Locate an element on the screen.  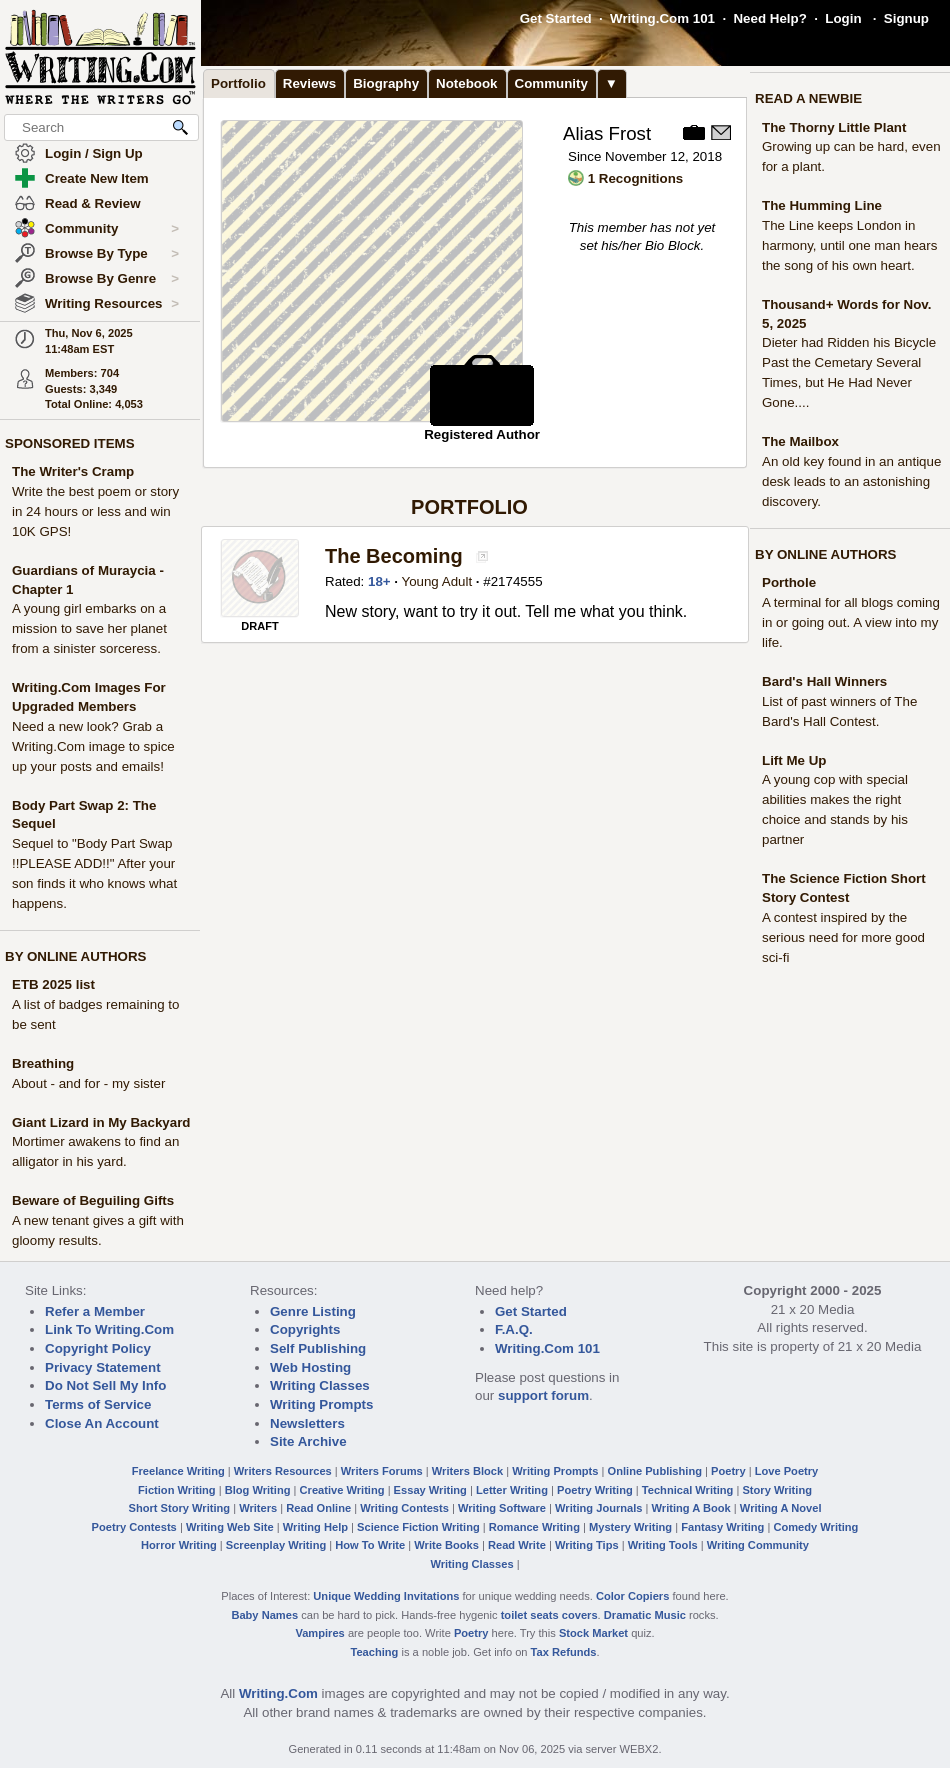
Login / Sign Up is located at coordinates (94, 153).